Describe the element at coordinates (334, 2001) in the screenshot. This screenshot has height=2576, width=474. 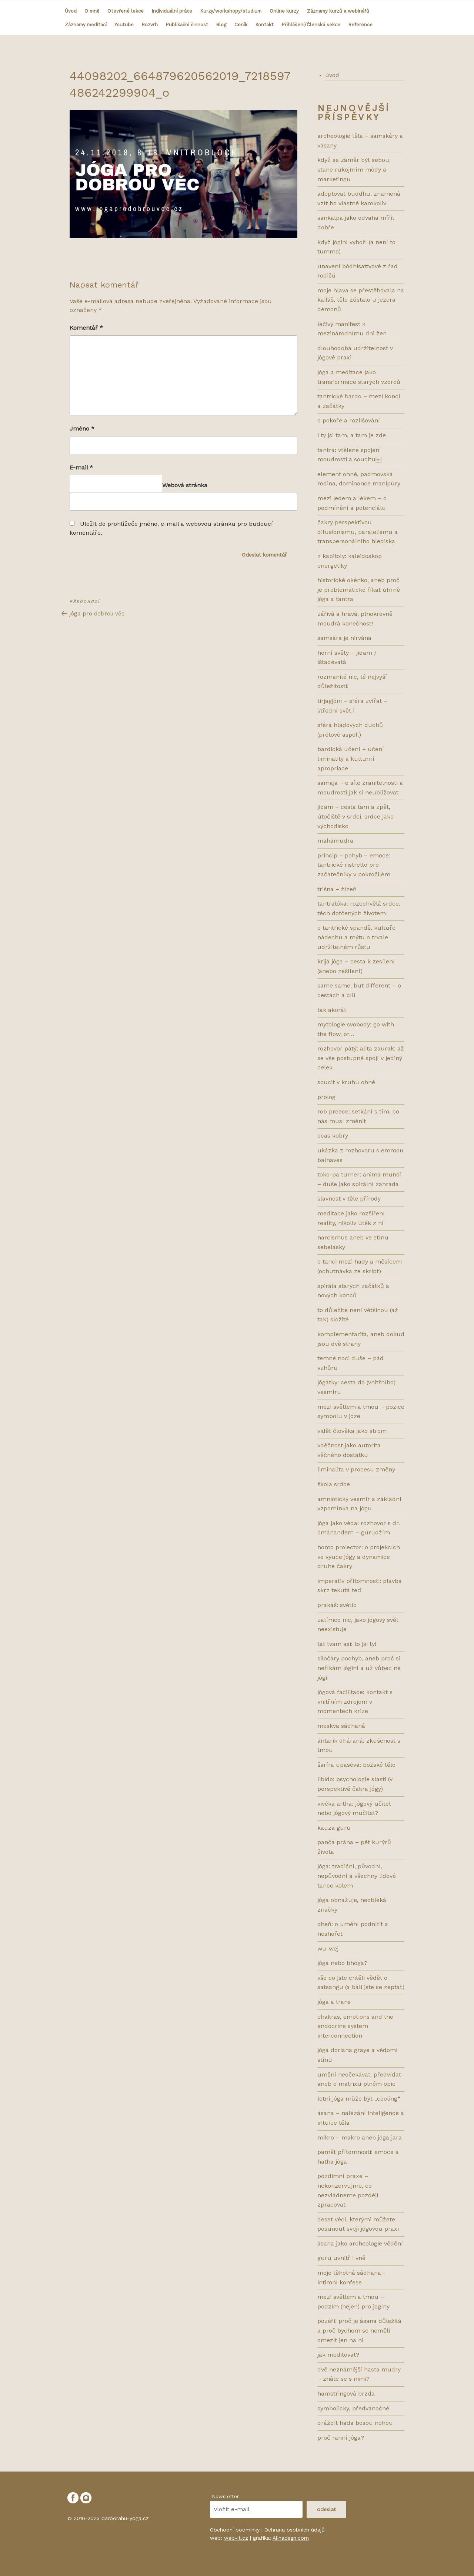
I see `JÓGA A TRANS` at that location.